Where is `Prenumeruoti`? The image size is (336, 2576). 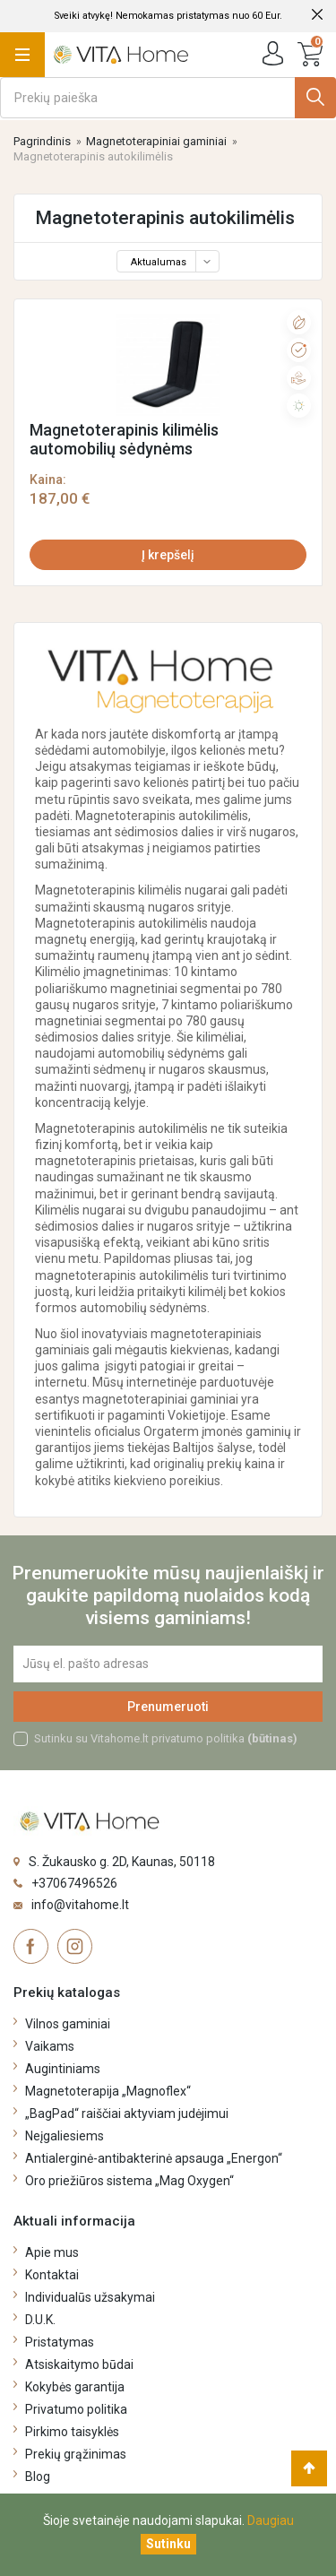 Prenumeruoti is located at coordinates (168, 1706).